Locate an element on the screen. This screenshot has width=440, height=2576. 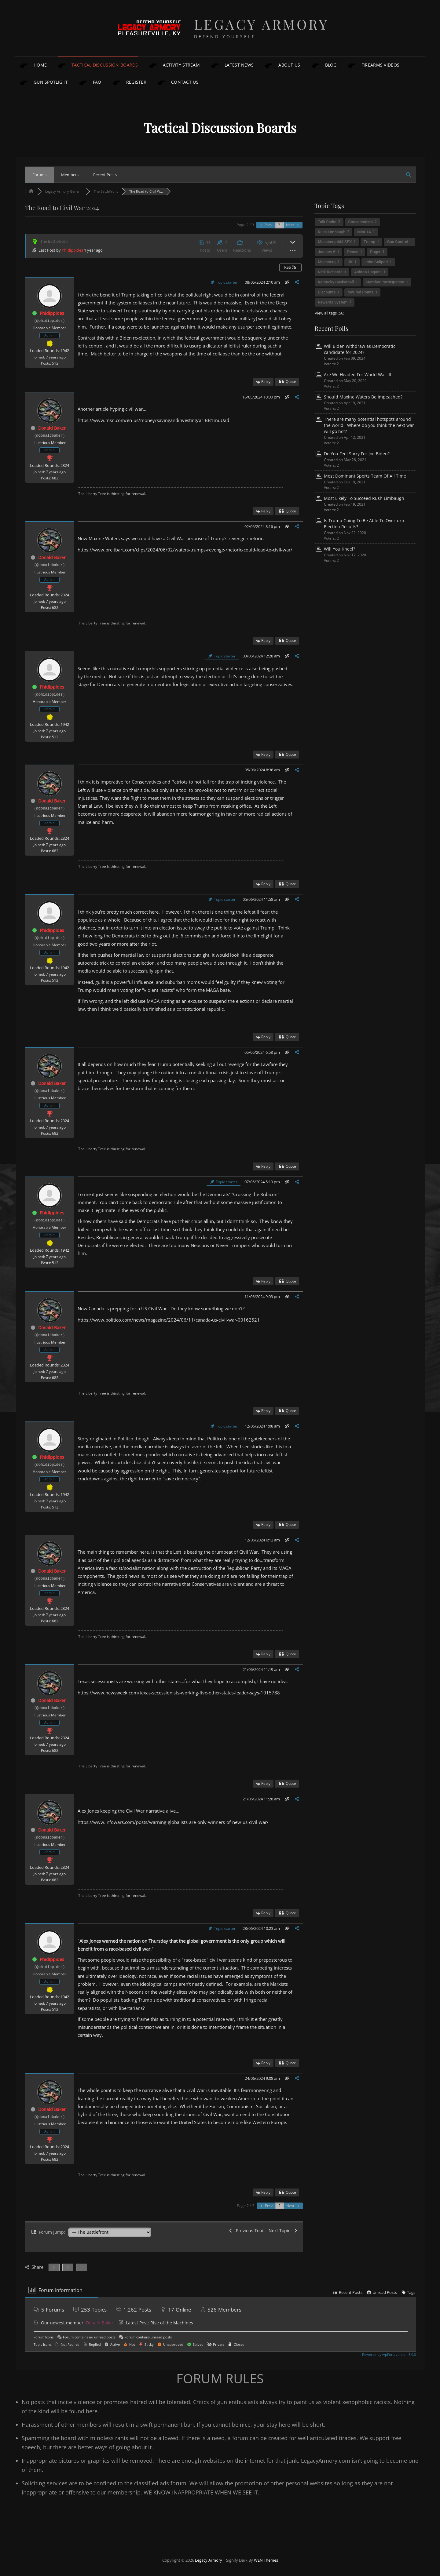
Will You Kneel? is located at coordinates (339, 549).